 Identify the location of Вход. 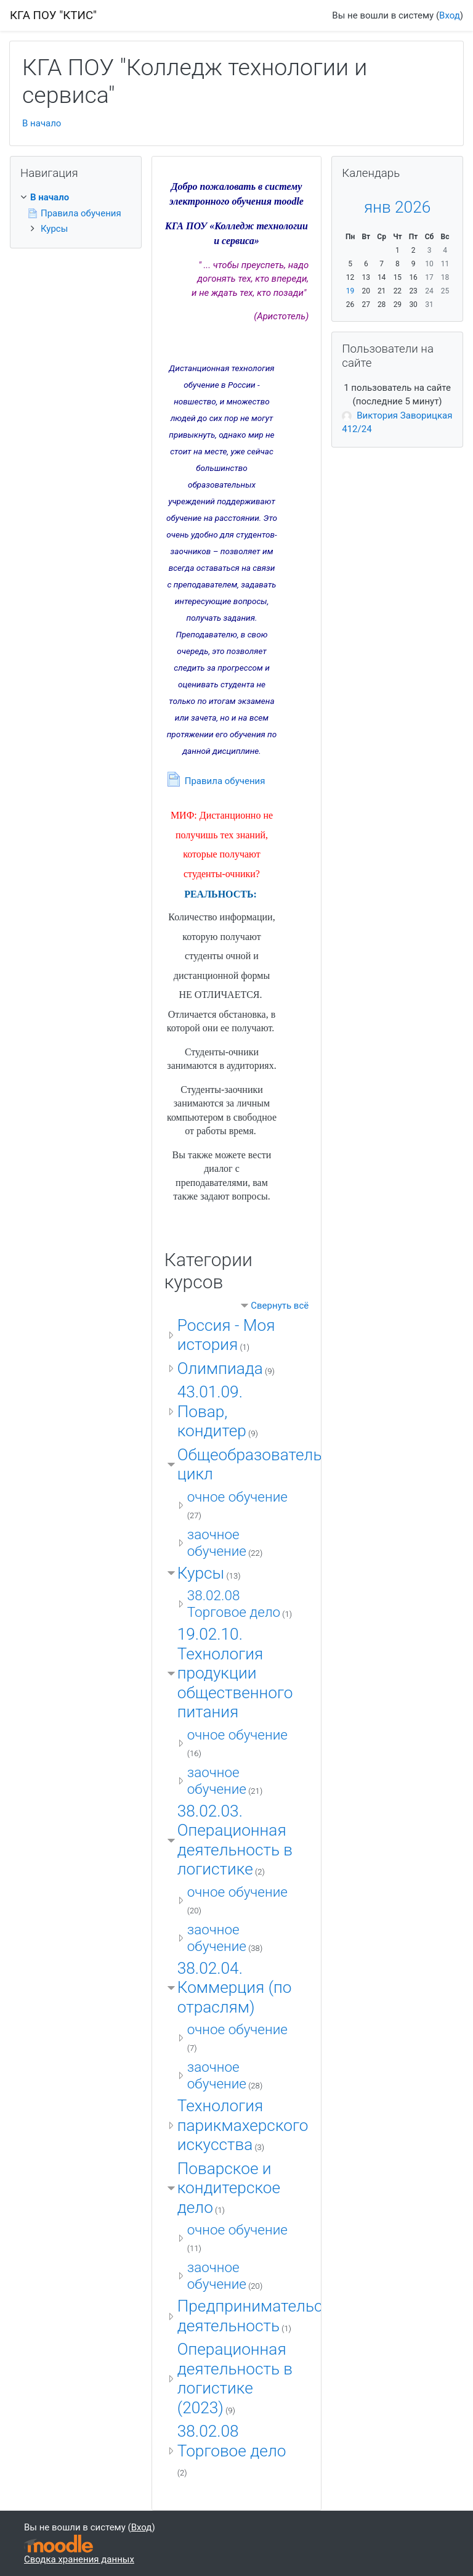
(449, 15).